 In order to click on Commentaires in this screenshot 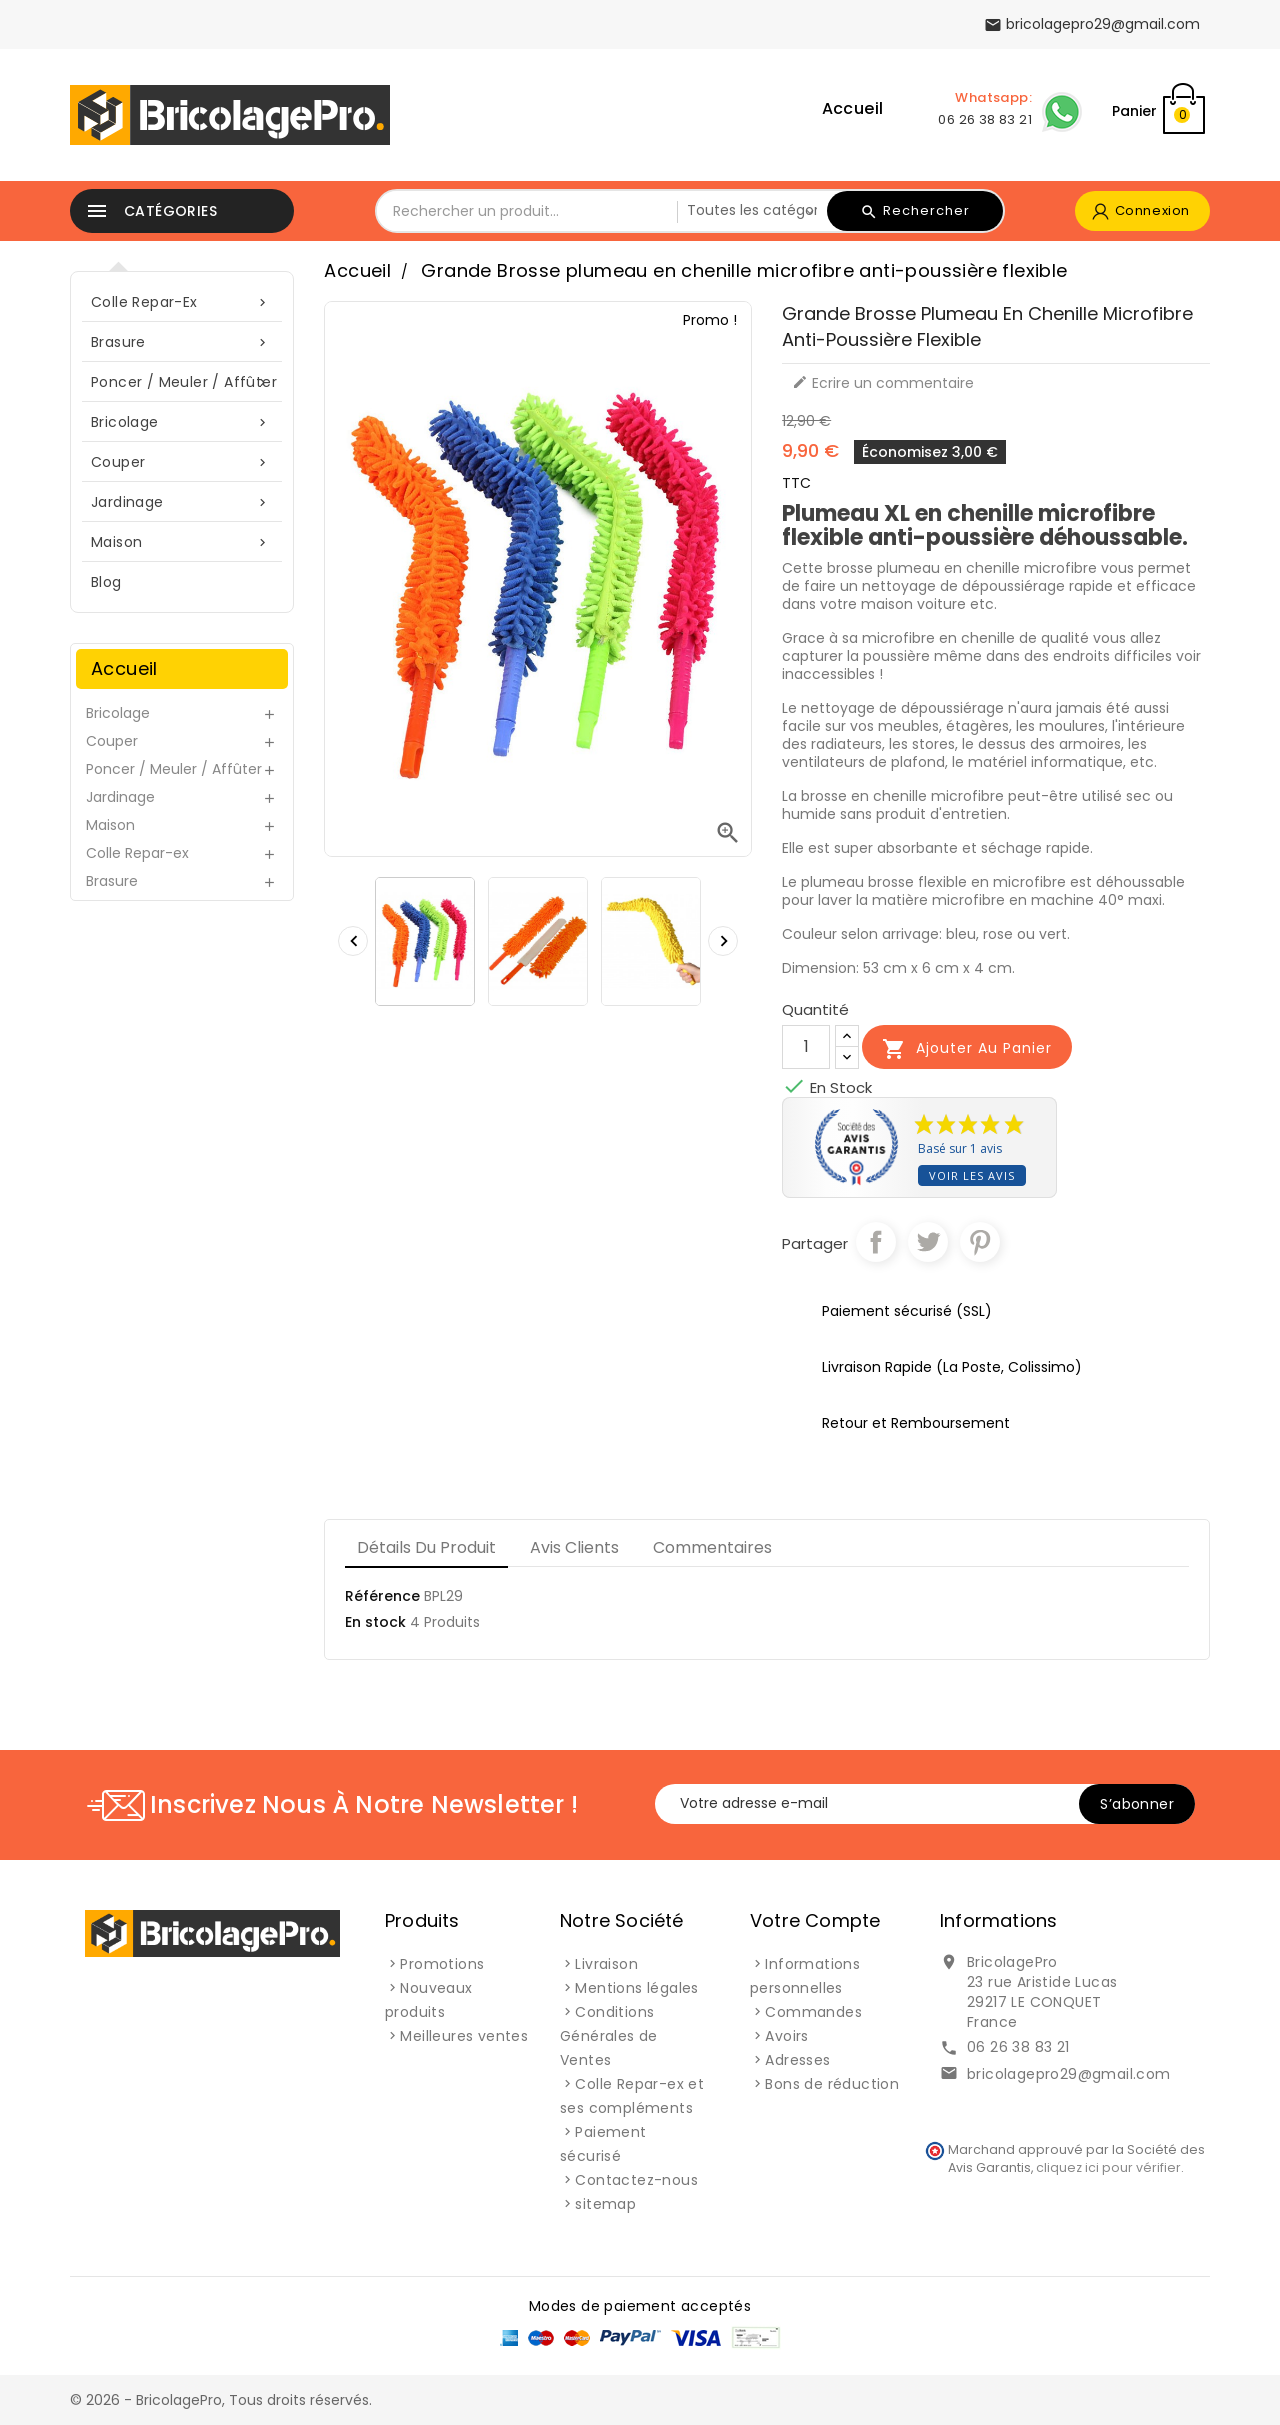, I will do `click(712, 1547)`.